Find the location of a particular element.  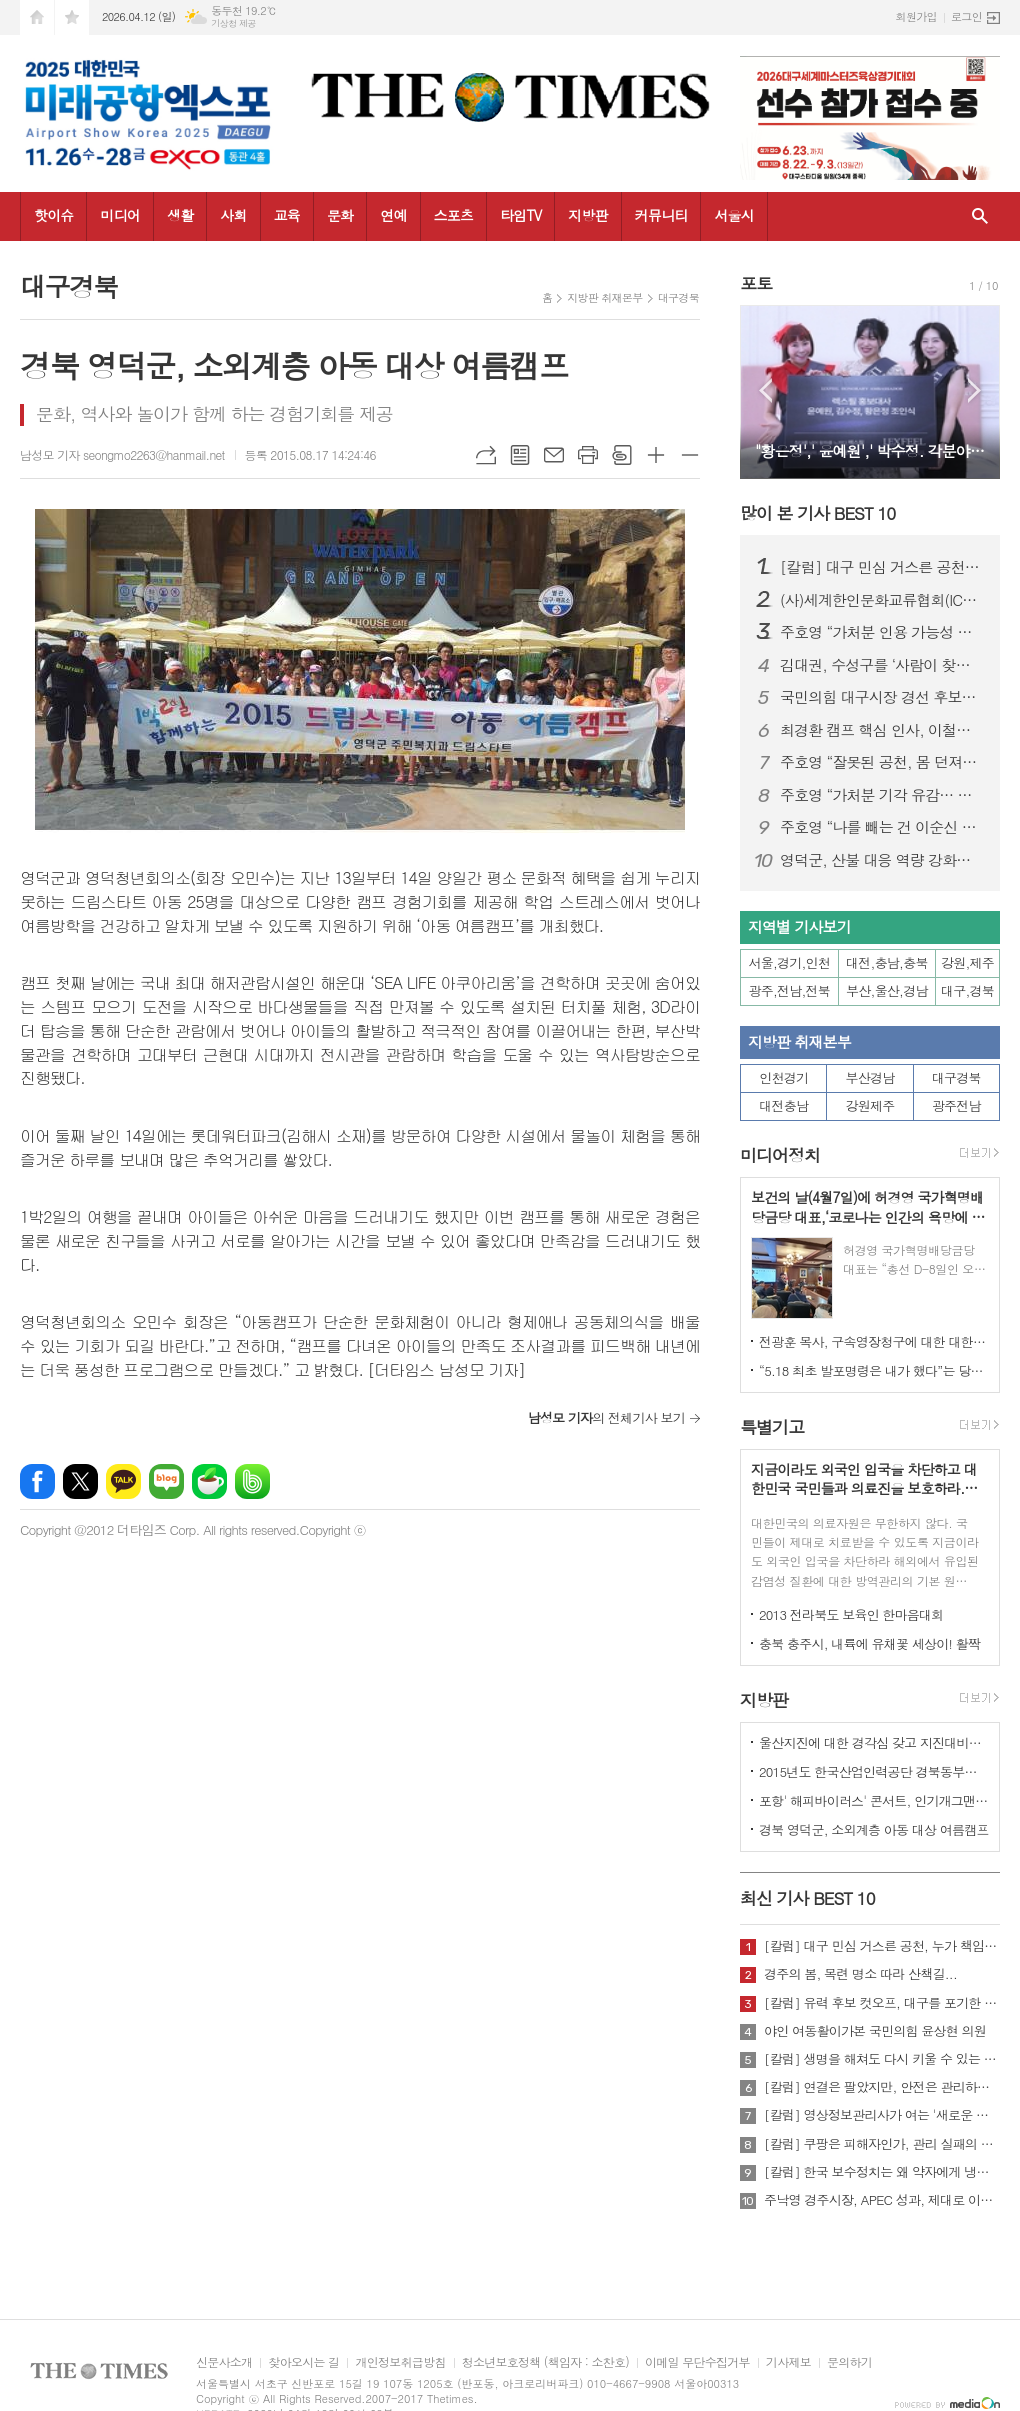

강원,제주 is located at coordinates (967, 962).